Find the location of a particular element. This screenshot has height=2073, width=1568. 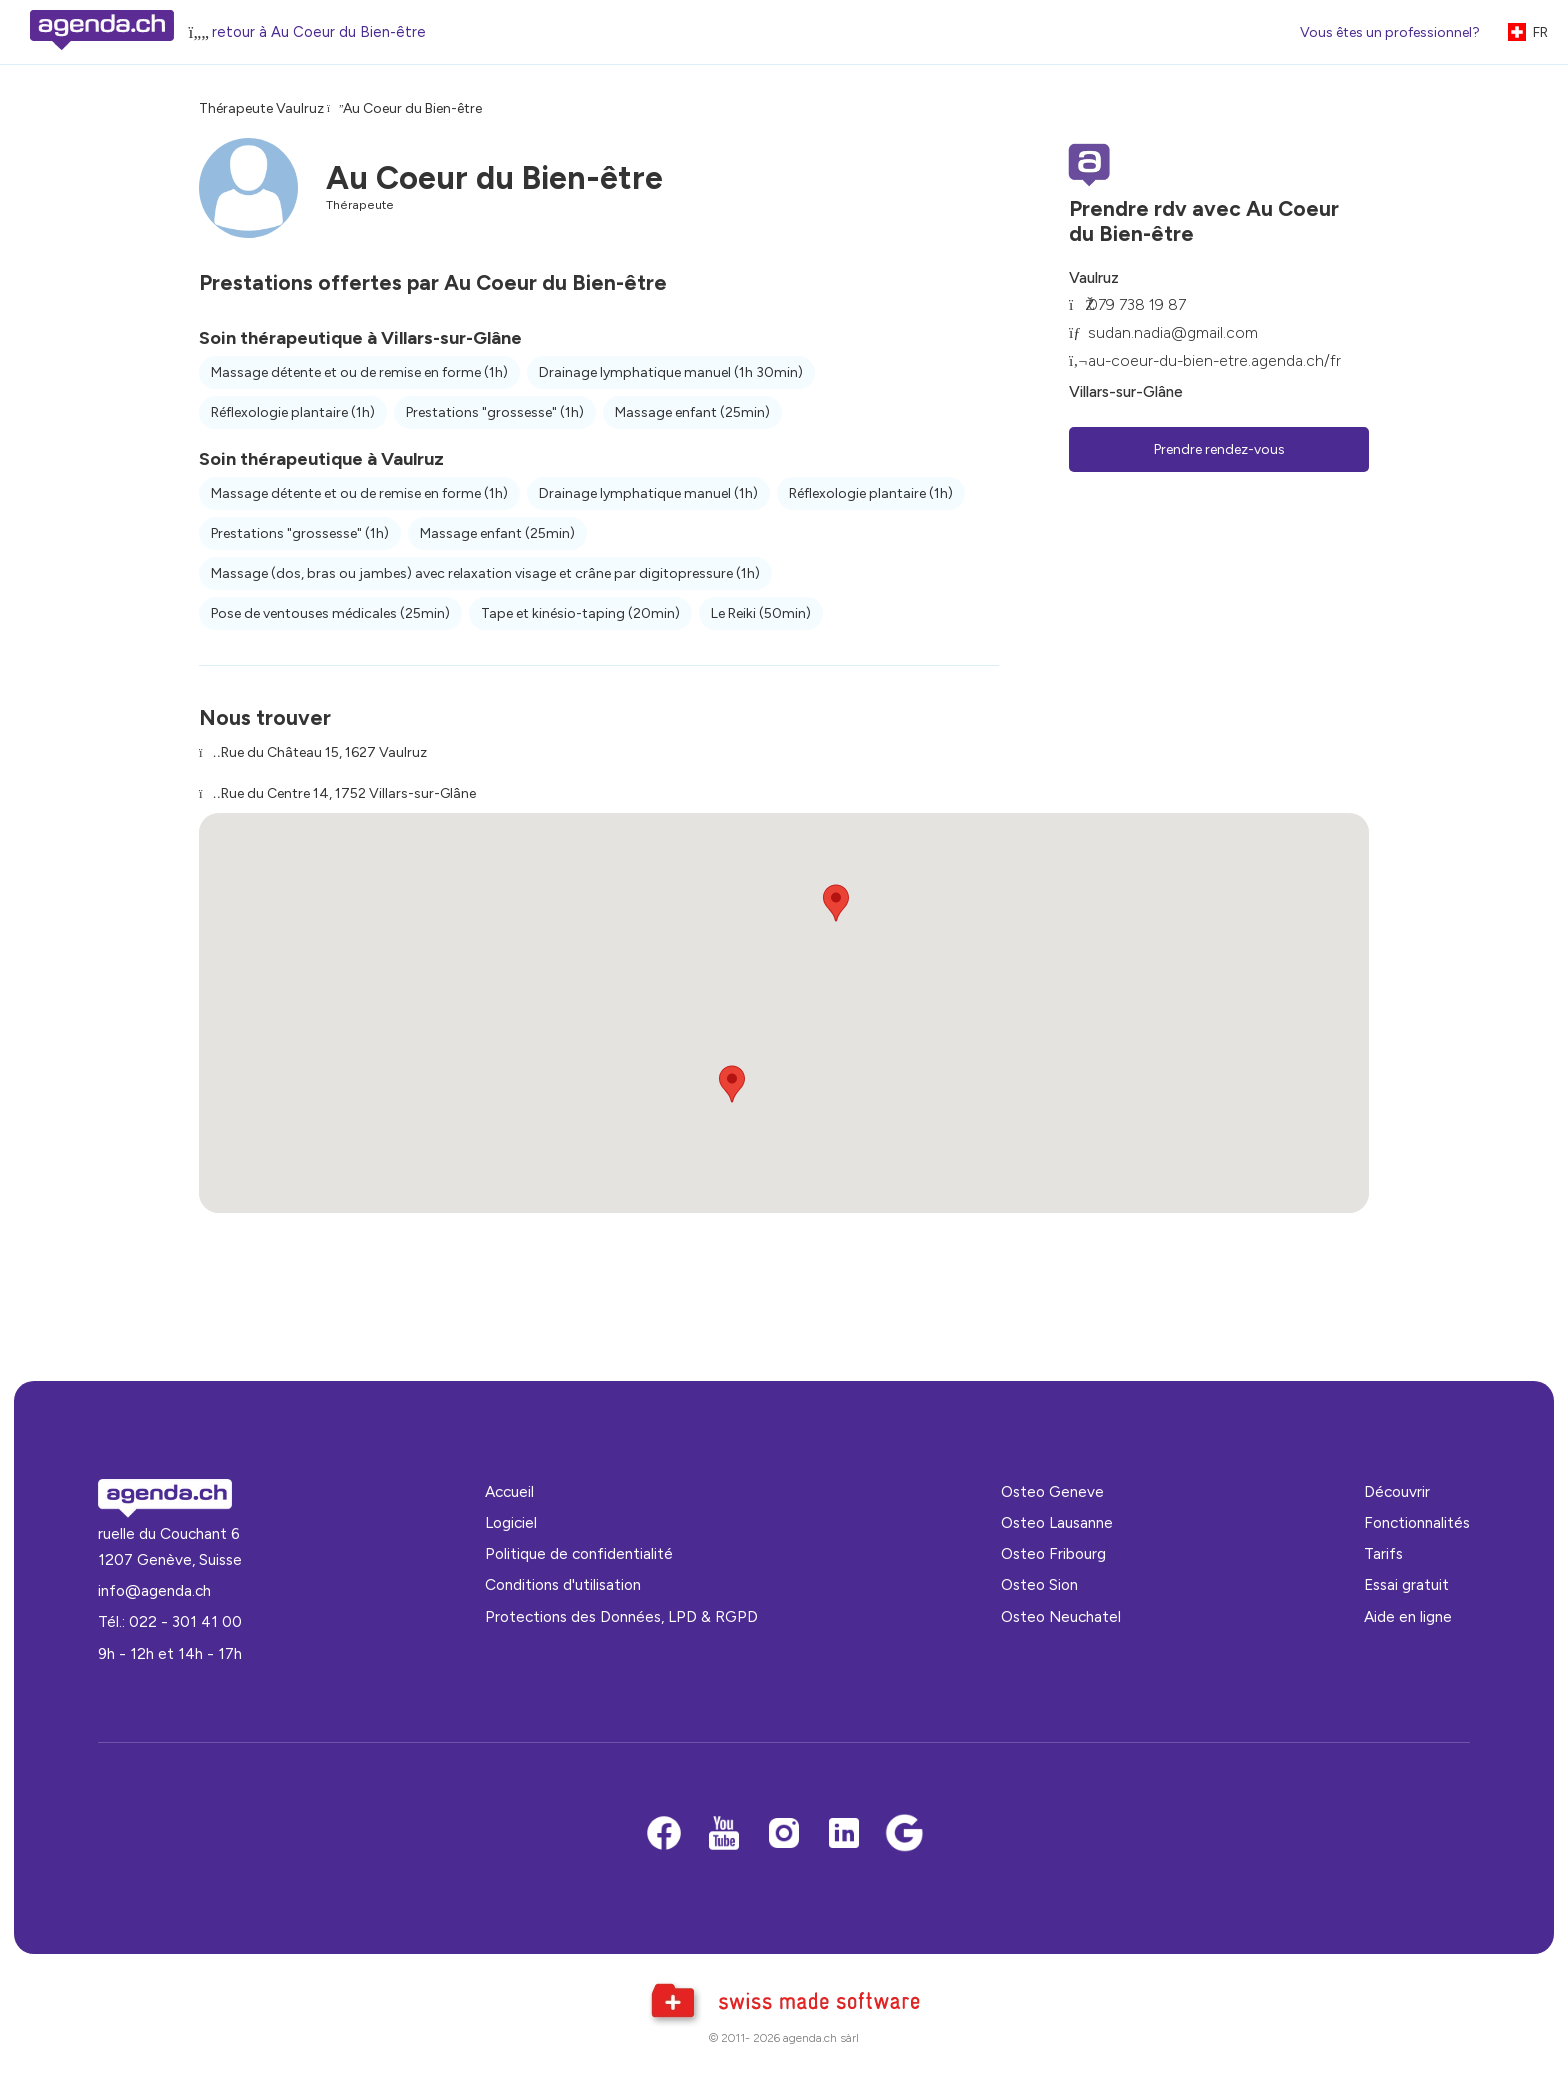

au-coeur-du-bien-etre.agenda.ch/fr is located at coordinates (1214, 360).